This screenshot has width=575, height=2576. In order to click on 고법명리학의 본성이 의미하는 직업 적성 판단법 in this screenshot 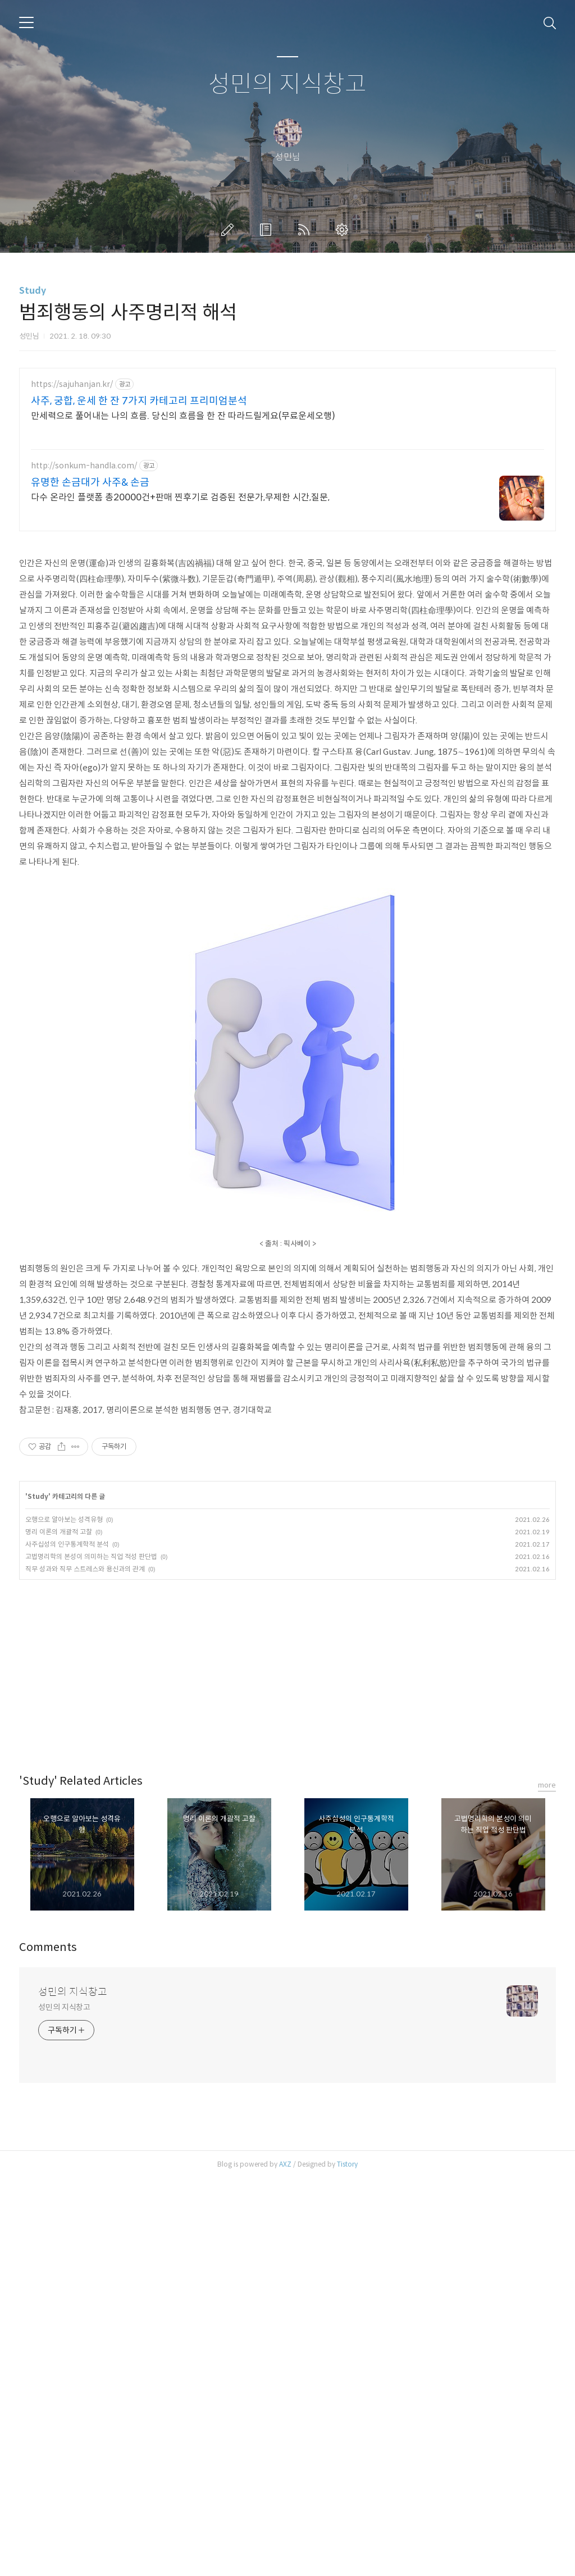, I will do `click(91, 1556)`.